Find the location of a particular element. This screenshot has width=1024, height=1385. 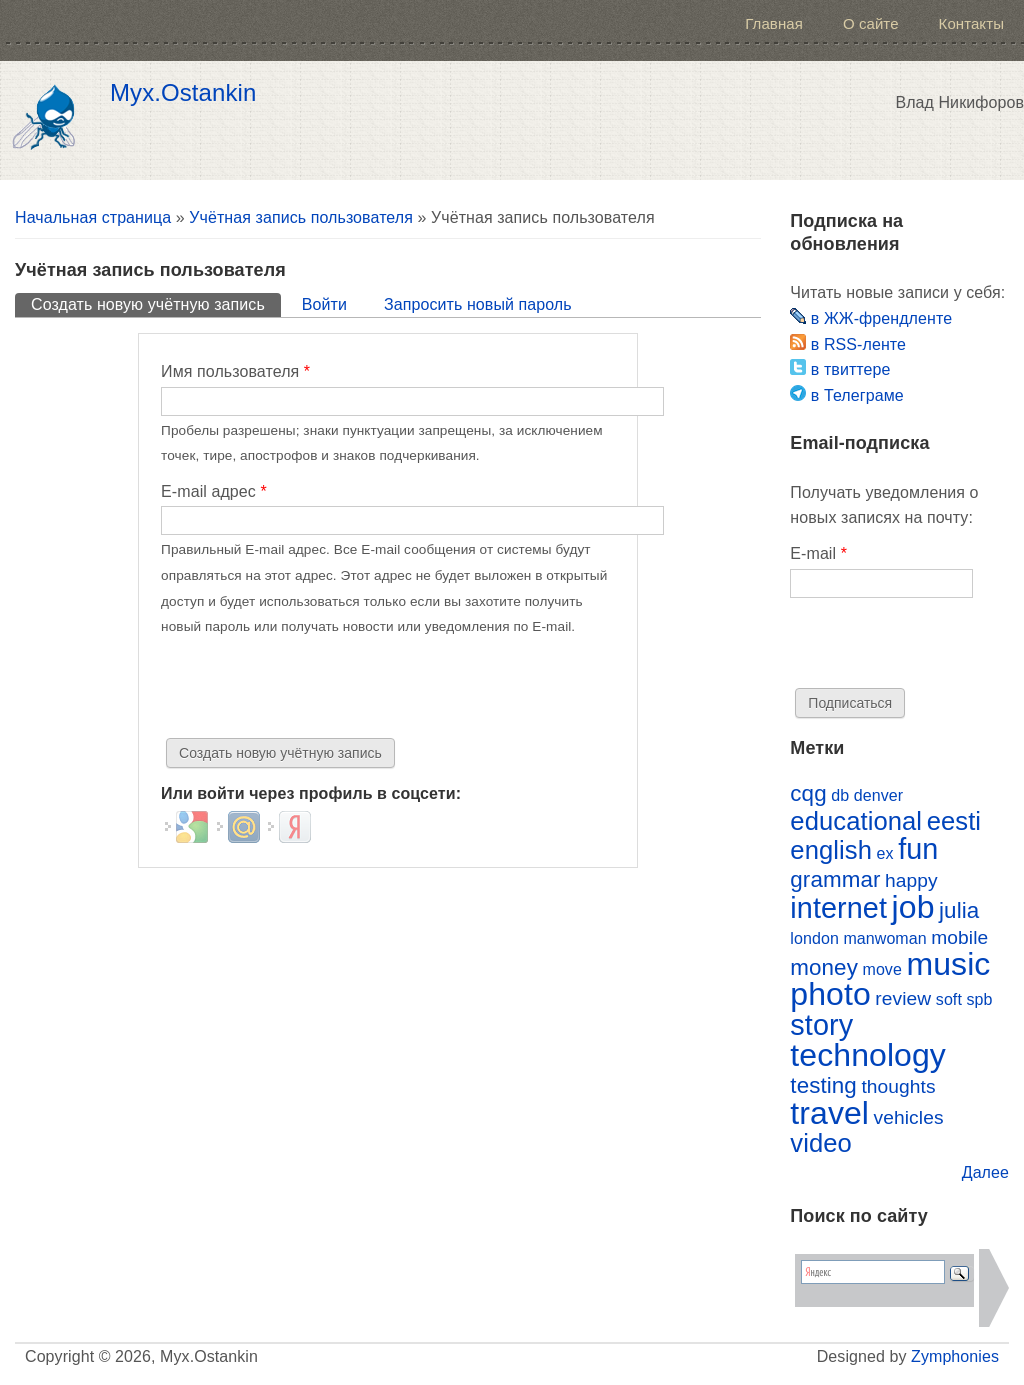

thoughts is located at coordinates (898, 1086).